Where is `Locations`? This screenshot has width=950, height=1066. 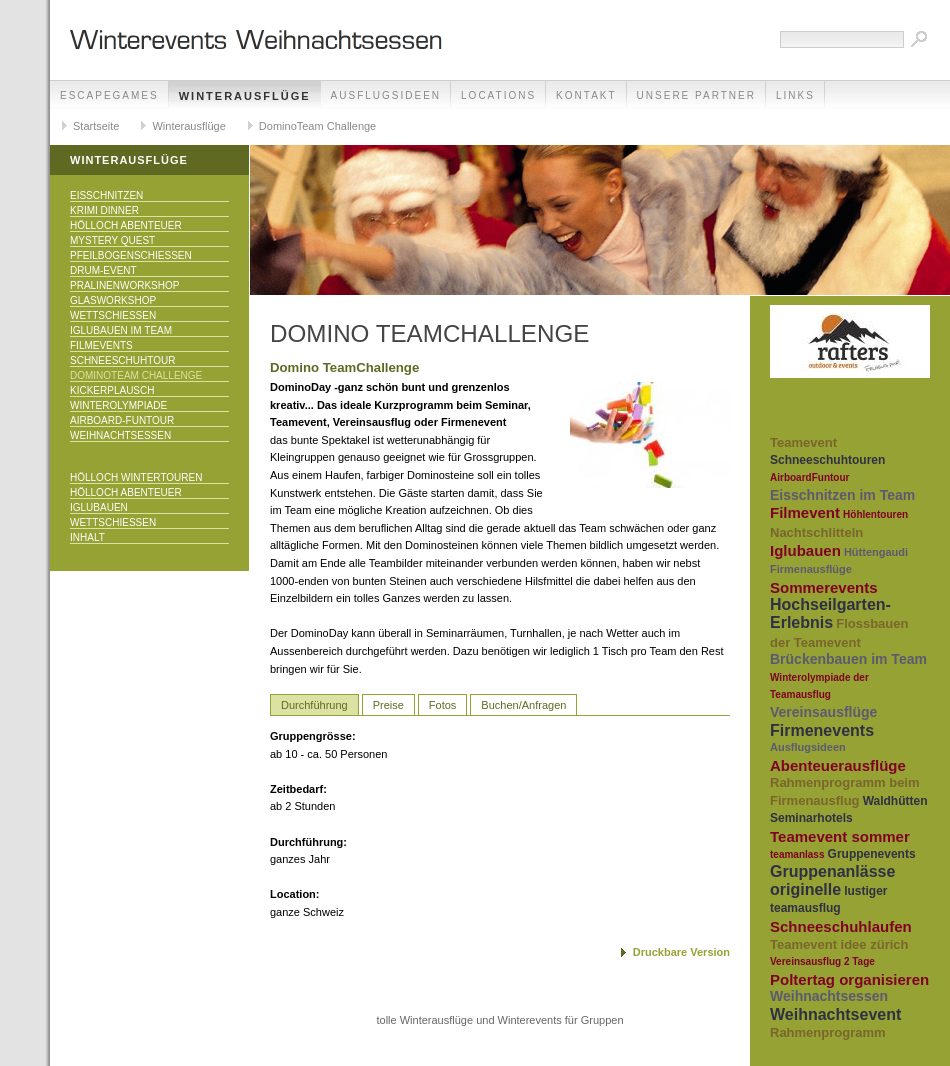
Locations is located at coordinates (498, 95).